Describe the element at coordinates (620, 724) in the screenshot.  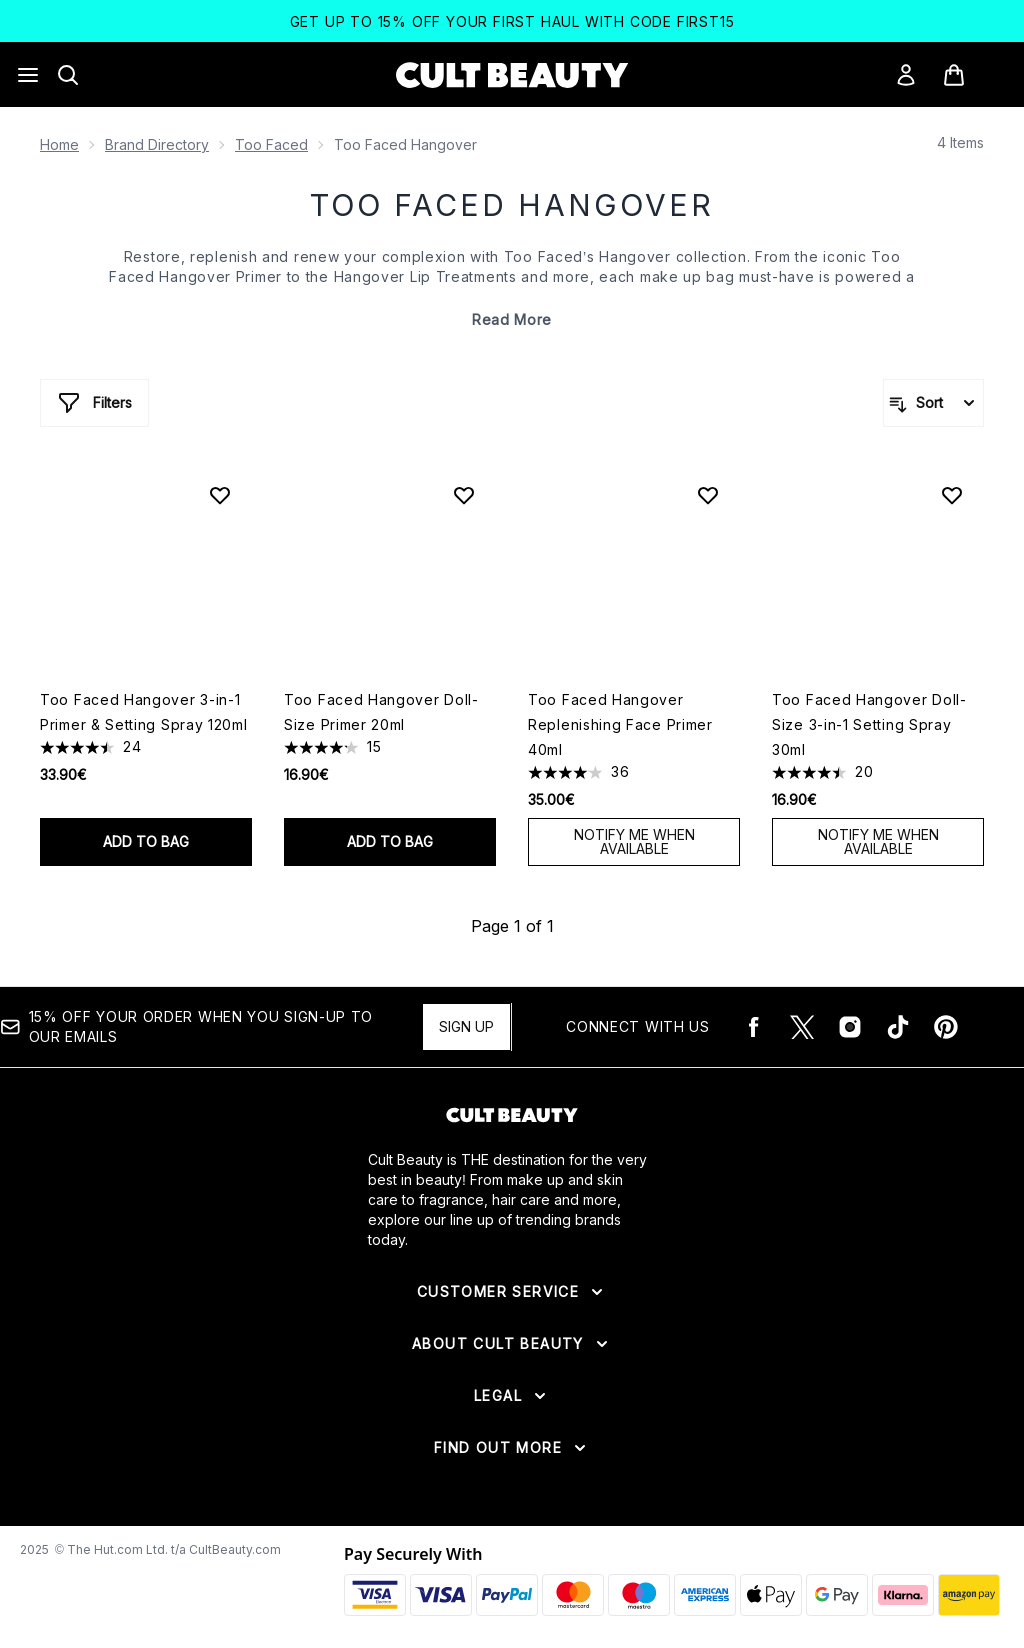
I see `Too Faced Hangover Replenishing Face Primer 40ml` at that location.